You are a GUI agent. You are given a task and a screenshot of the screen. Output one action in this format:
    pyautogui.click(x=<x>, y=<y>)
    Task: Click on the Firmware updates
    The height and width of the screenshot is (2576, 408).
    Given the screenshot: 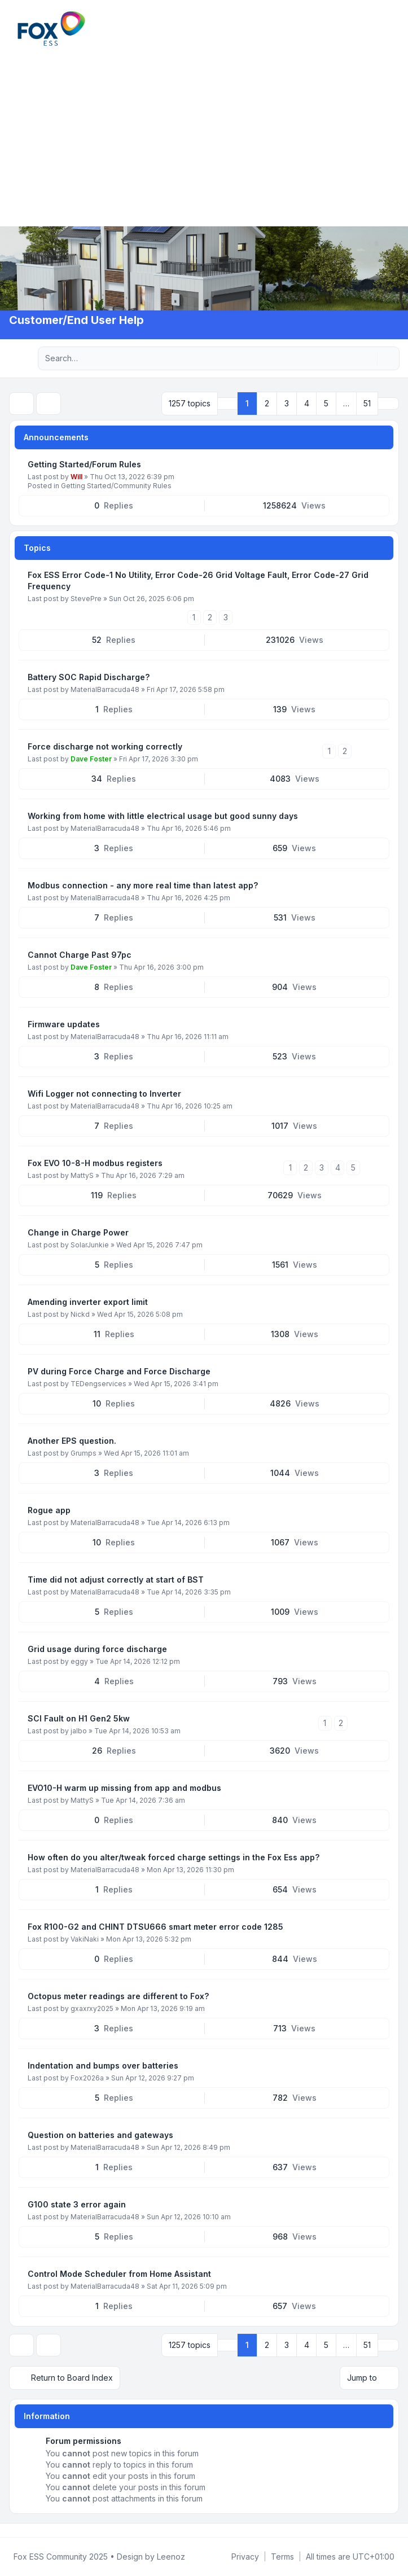 What is the action you would take?
    pyautogui.click(x=64, y=1024)
    